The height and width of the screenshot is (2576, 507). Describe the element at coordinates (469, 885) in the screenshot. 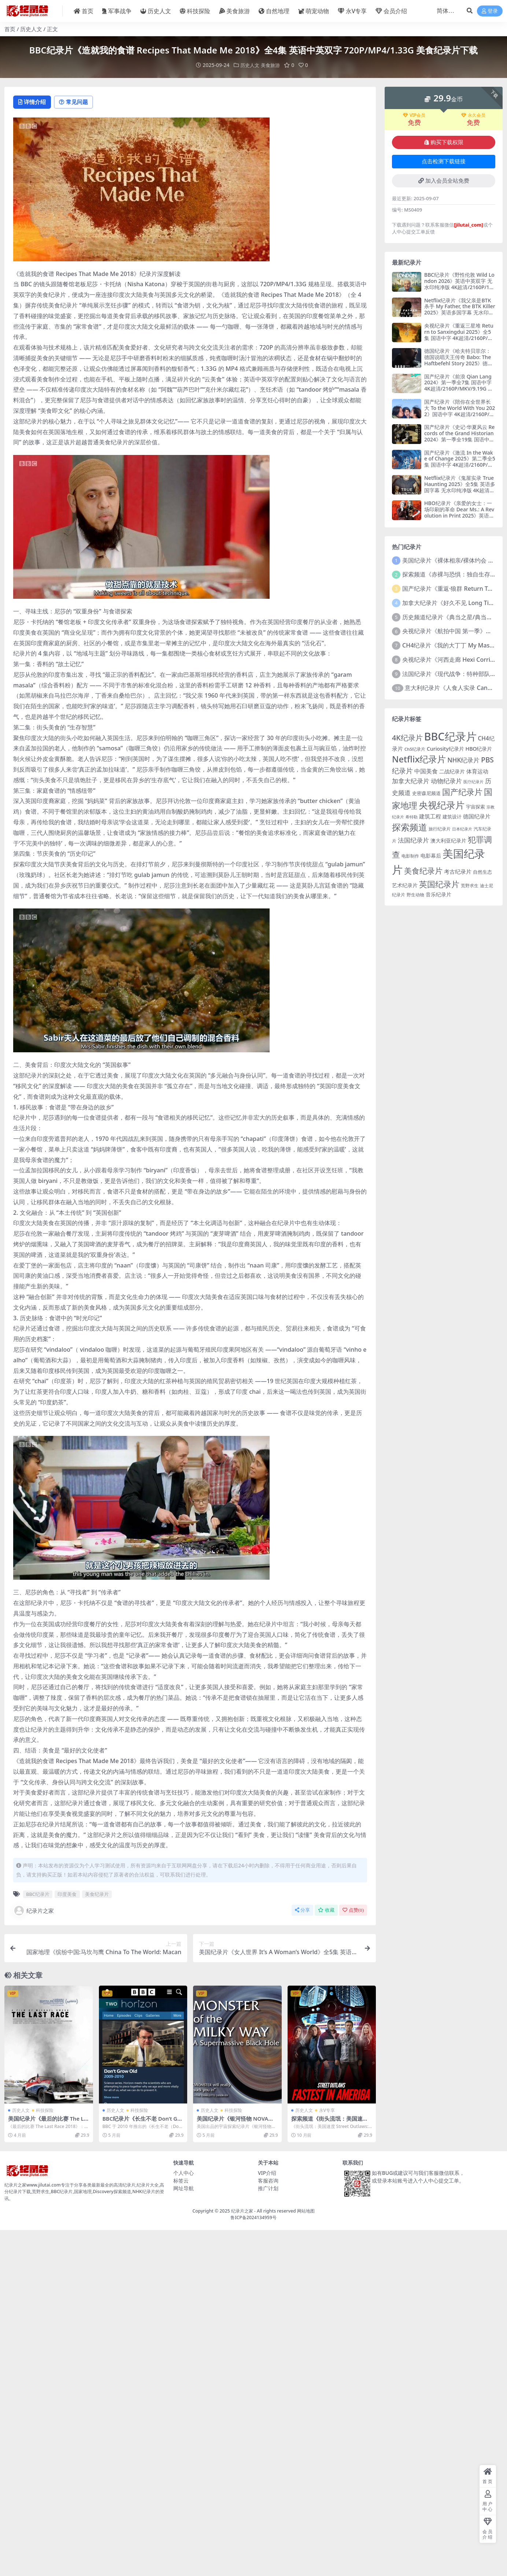

I see `荒野求生 [荒野求生 (121 项)]` at that location.